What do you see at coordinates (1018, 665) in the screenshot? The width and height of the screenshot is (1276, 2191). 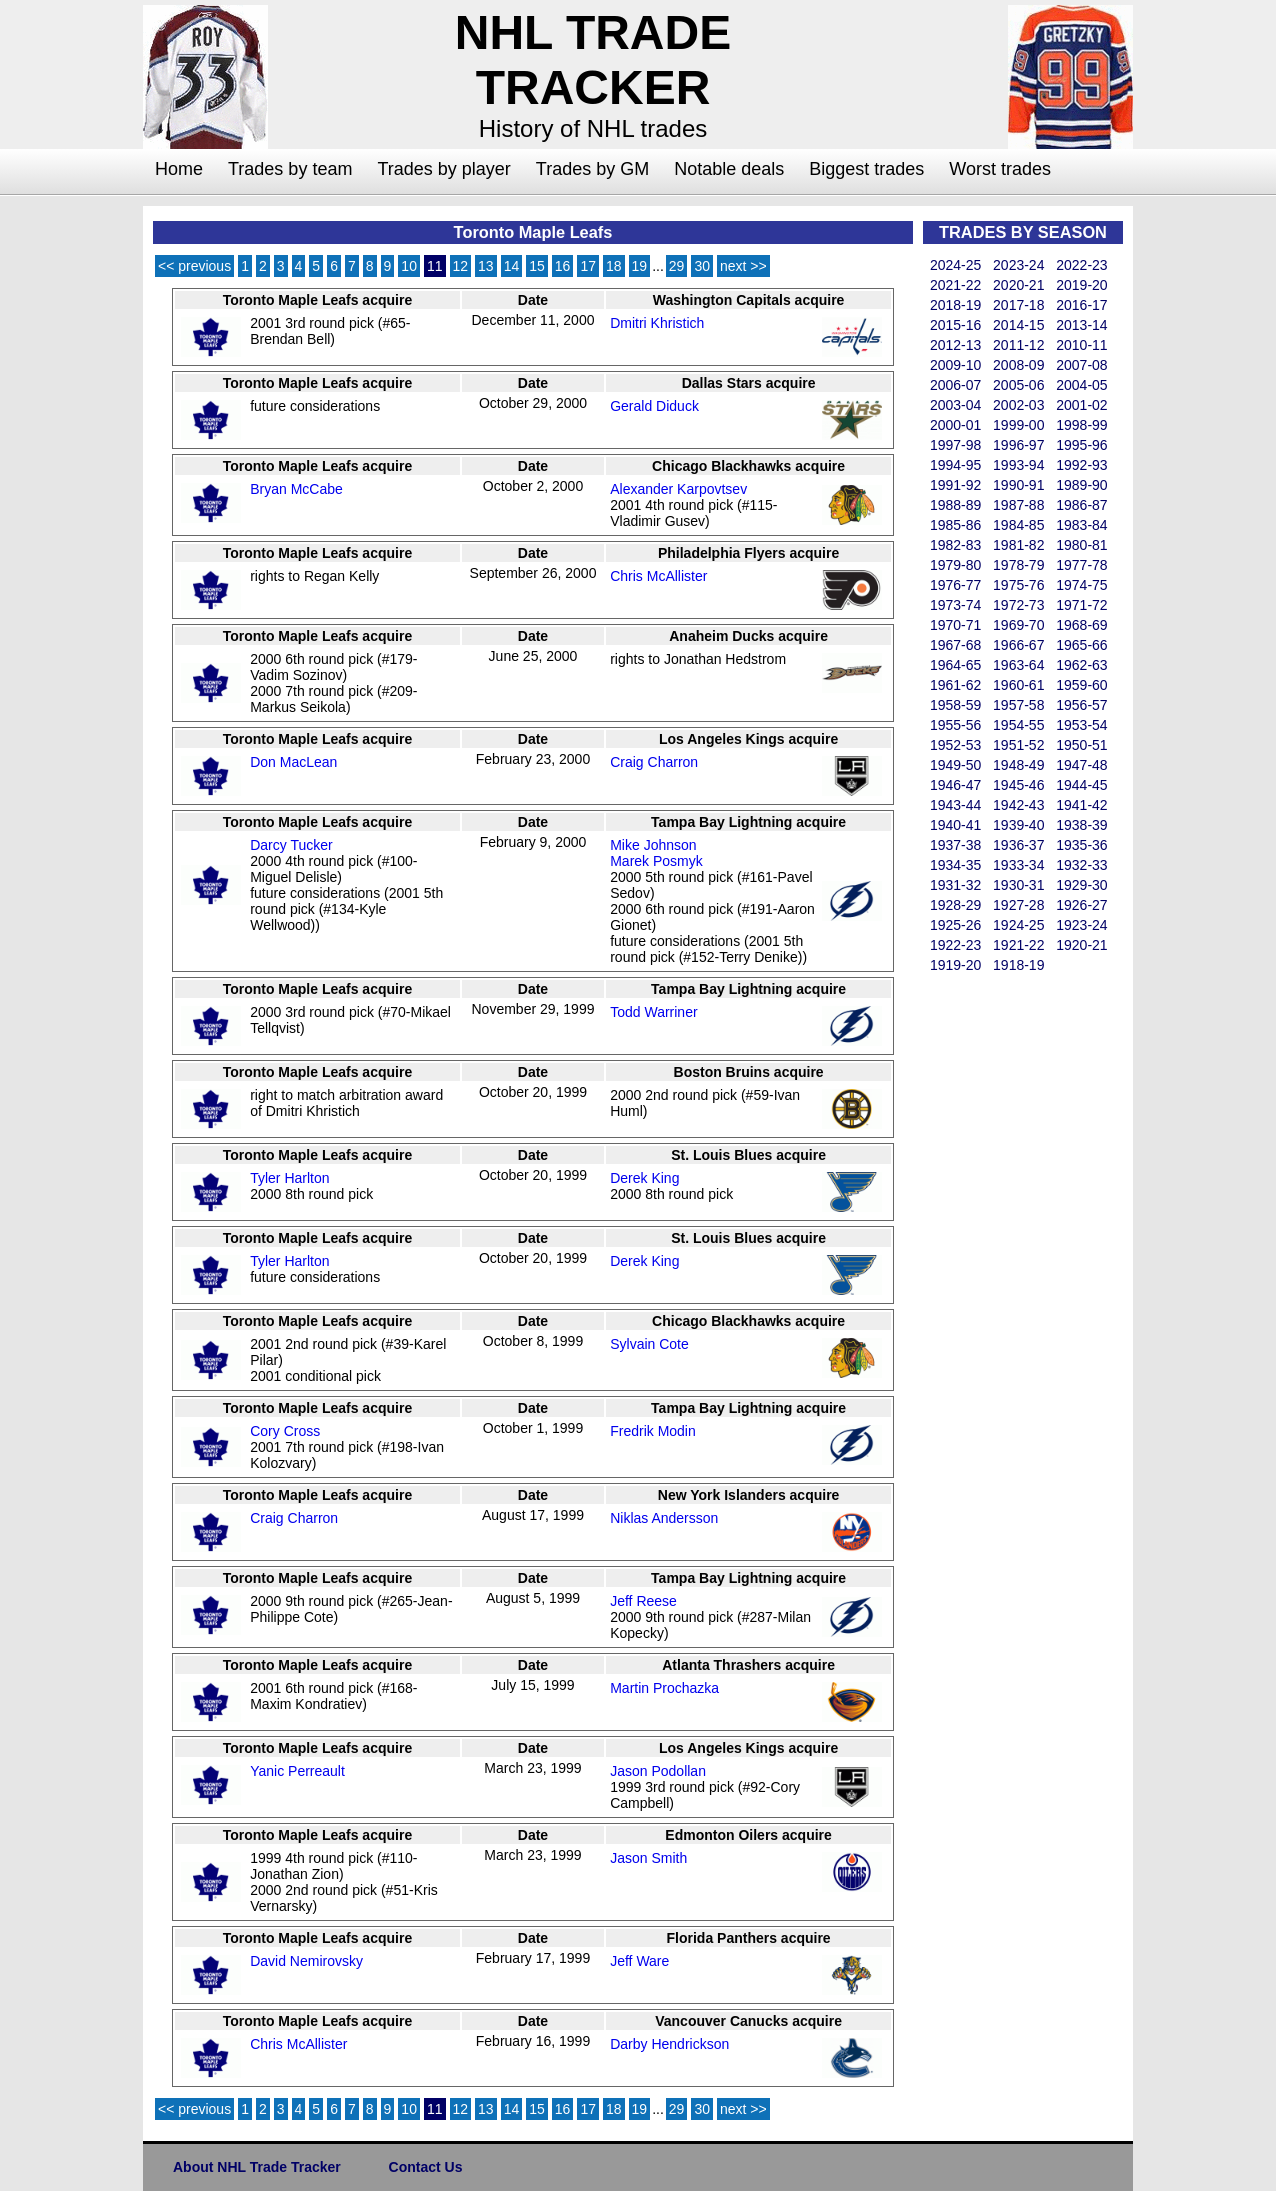 I see `1963-64` at bounding box center [1018, 665].